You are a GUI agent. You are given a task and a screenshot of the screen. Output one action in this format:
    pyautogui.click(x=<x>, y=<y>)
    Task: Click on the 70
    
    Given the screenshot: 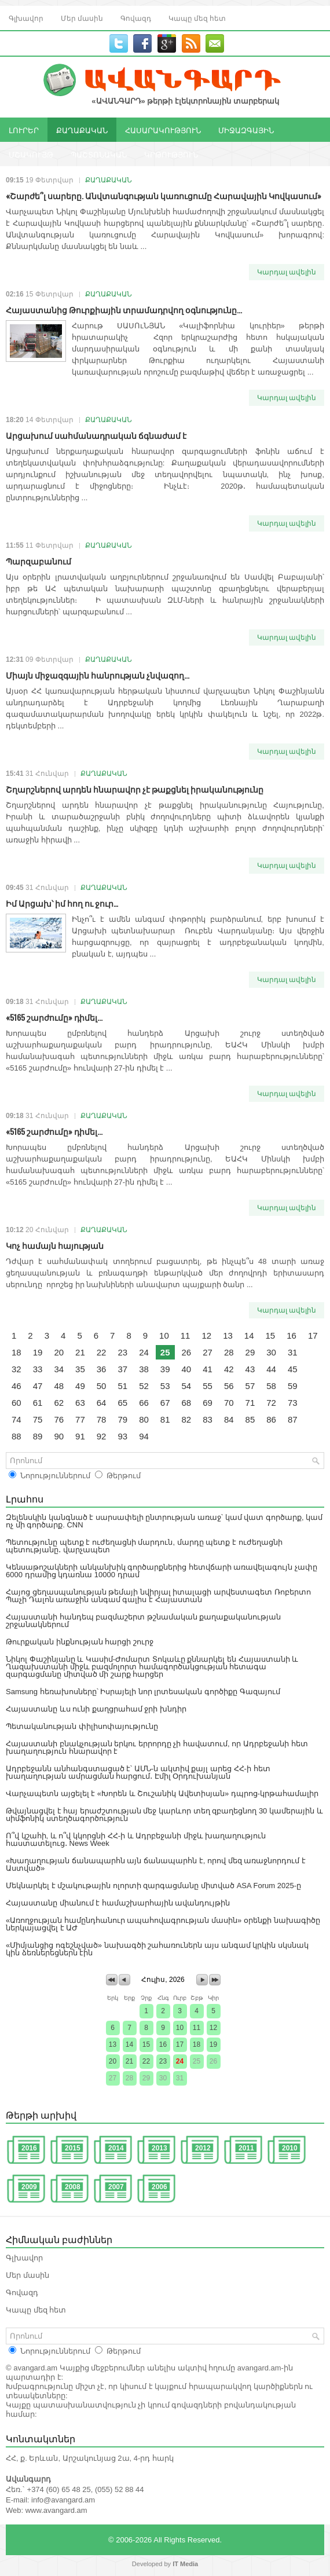 What is the action you would take?
    pyautogui.click(x=229, y=1403)
    